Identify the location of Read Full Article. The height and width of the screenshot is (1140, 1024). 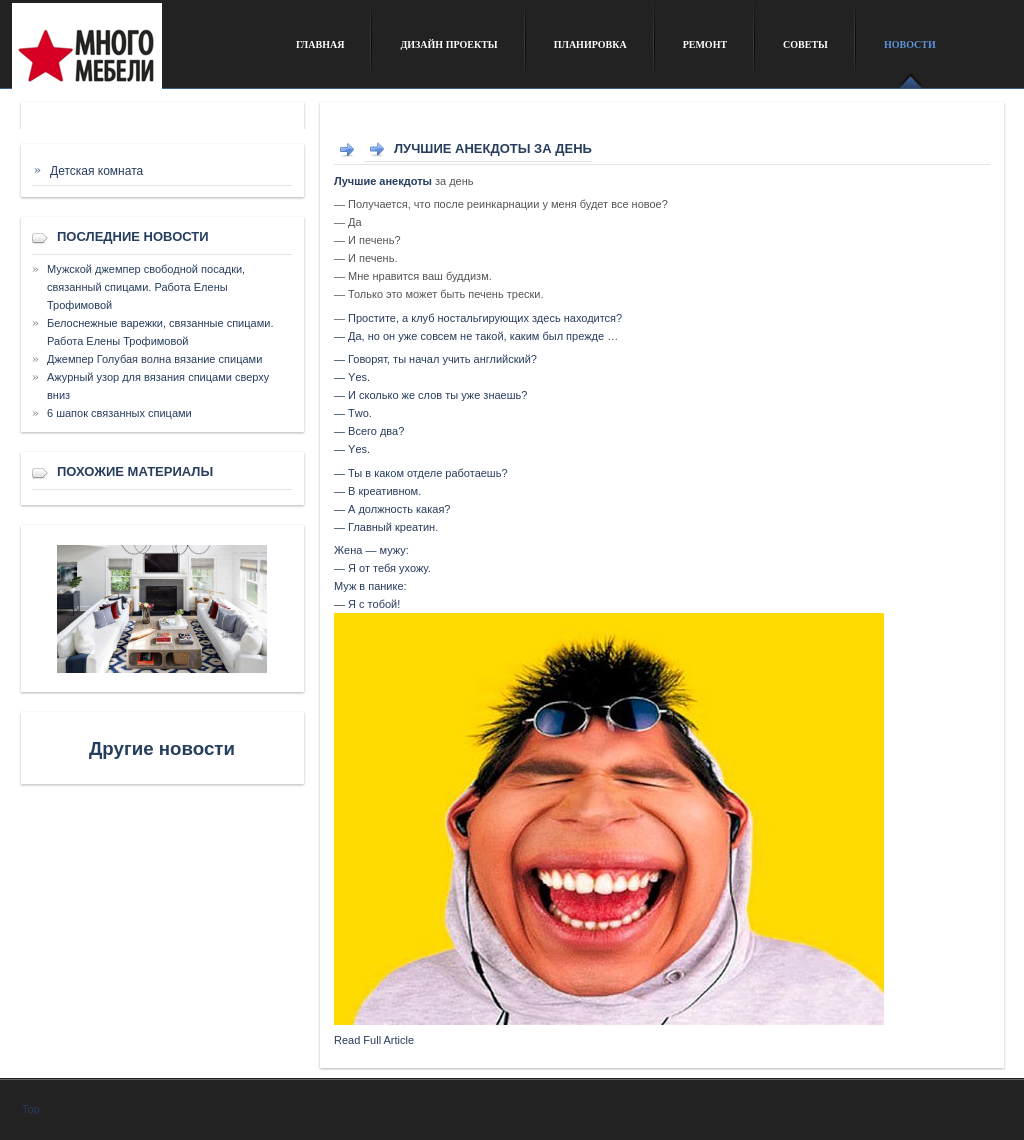
(374, 1040).